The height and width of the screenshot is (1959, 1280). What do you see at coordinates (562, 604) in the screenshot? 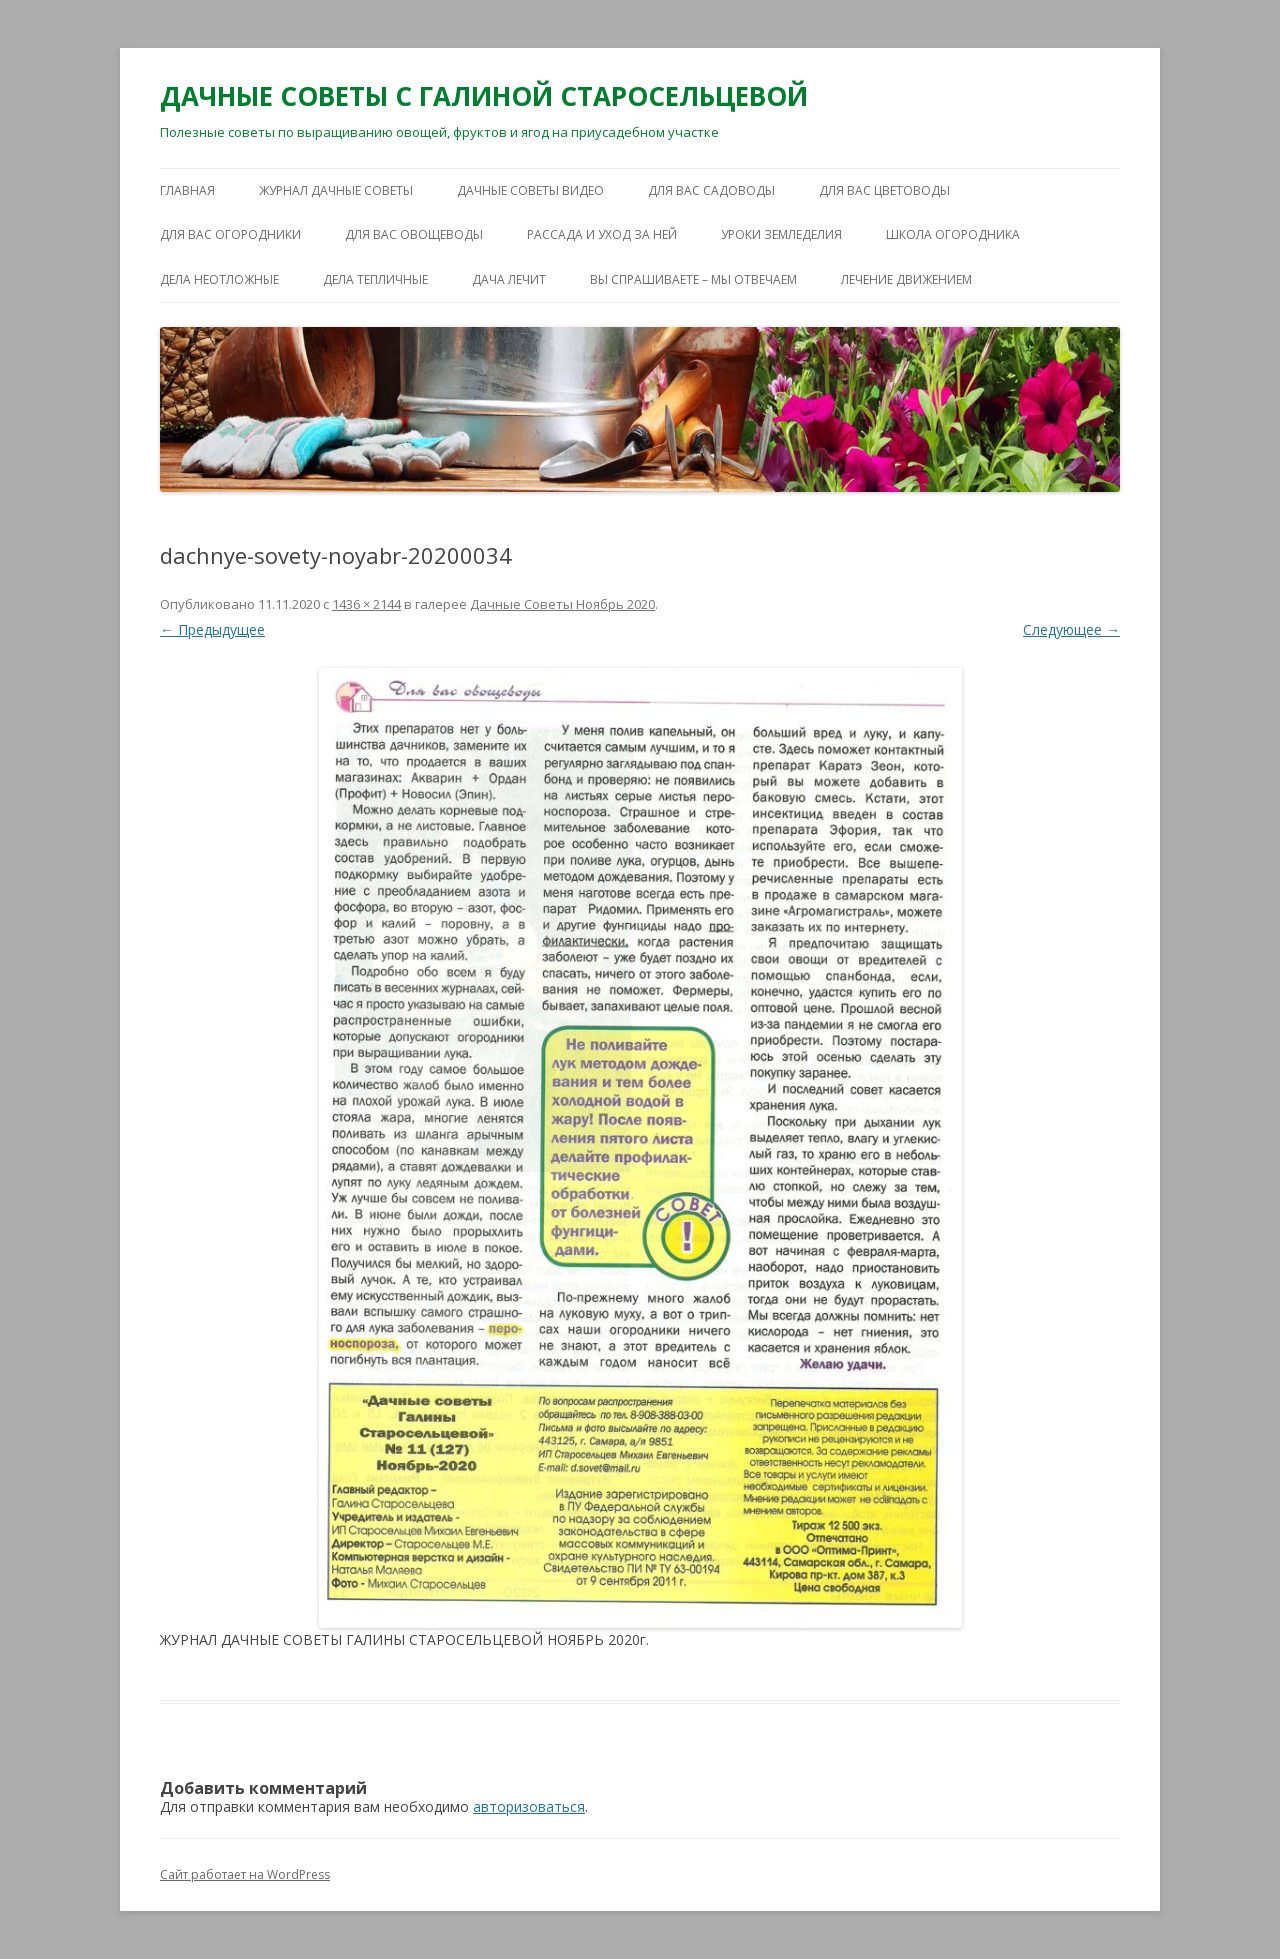
I see `Дачные Советы Ноябрь 2020` at bounding box center [562, 604].